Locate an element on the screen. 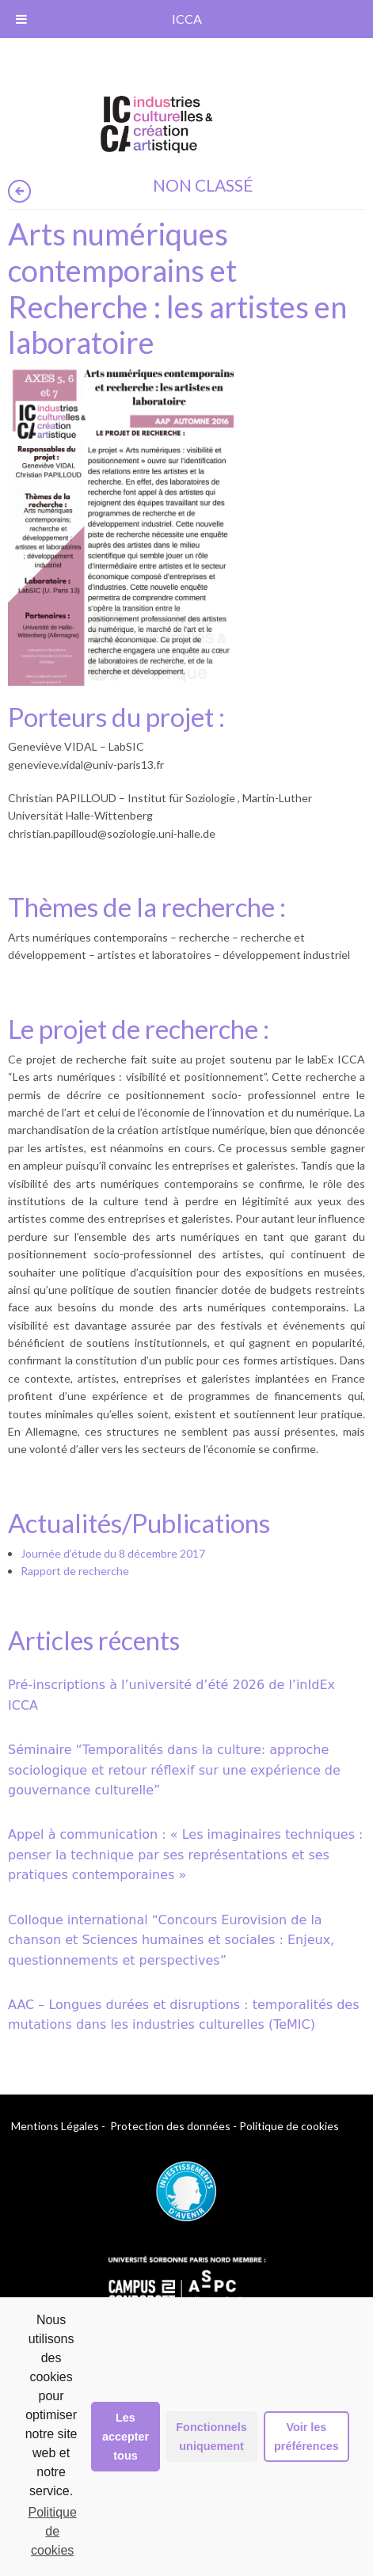 This screenshot has height=2576, width=373. Voir les préférences [button] is located at coordinates (306, 2436).